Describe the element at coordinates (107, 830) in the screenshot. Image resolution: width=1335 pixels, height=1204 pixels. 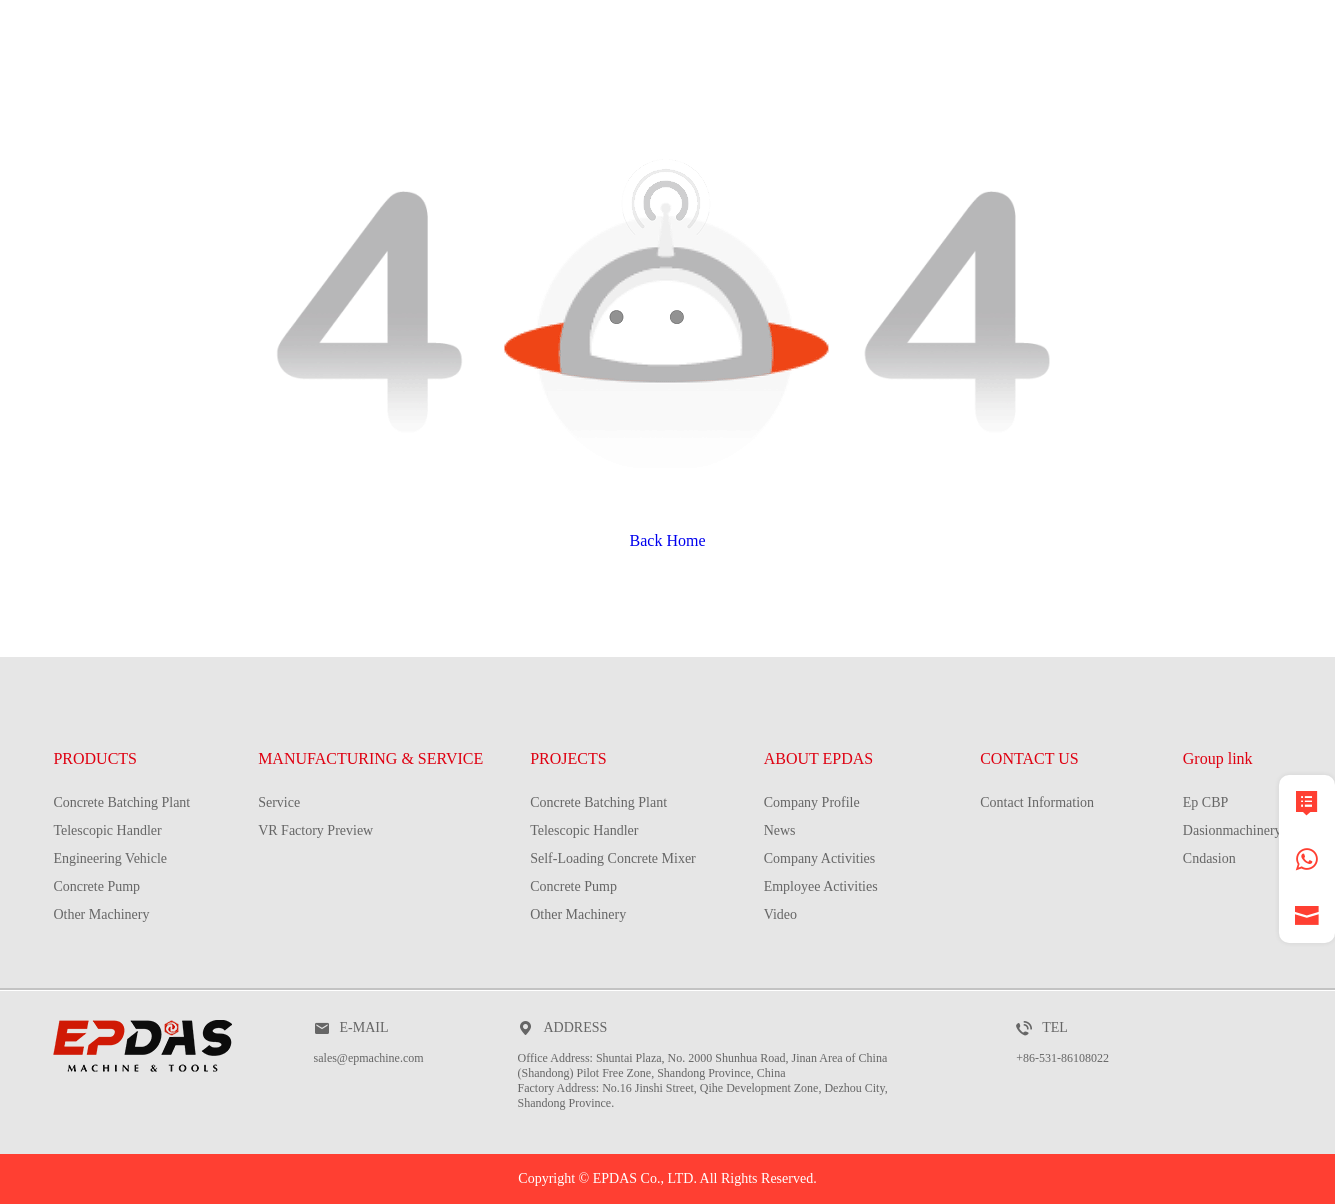
I see `Telescopic Handler` at that location.